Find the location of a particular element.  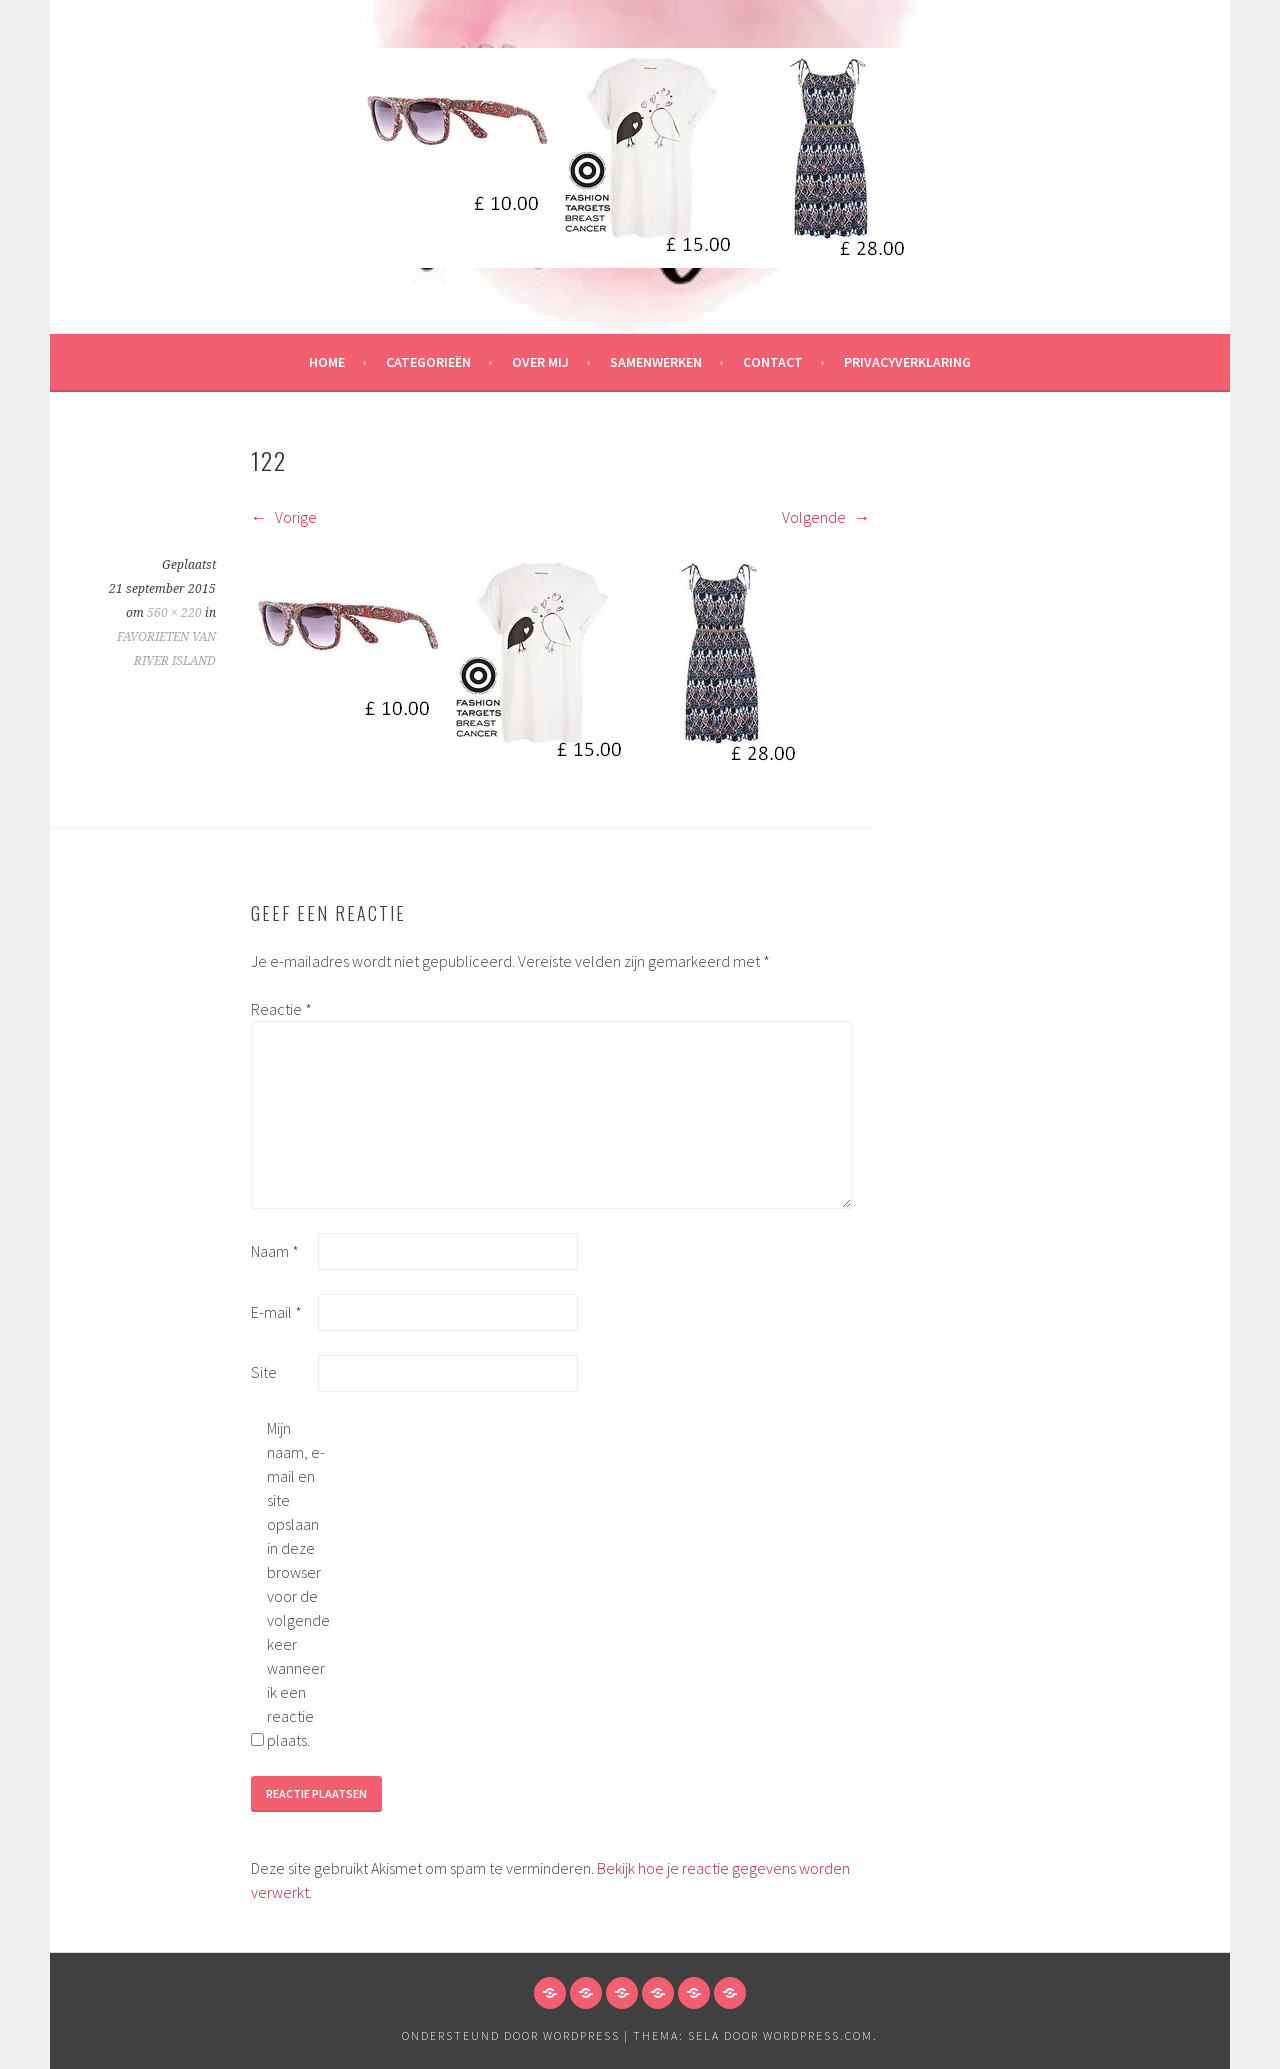

Site is located at coordinates (264, 1372).